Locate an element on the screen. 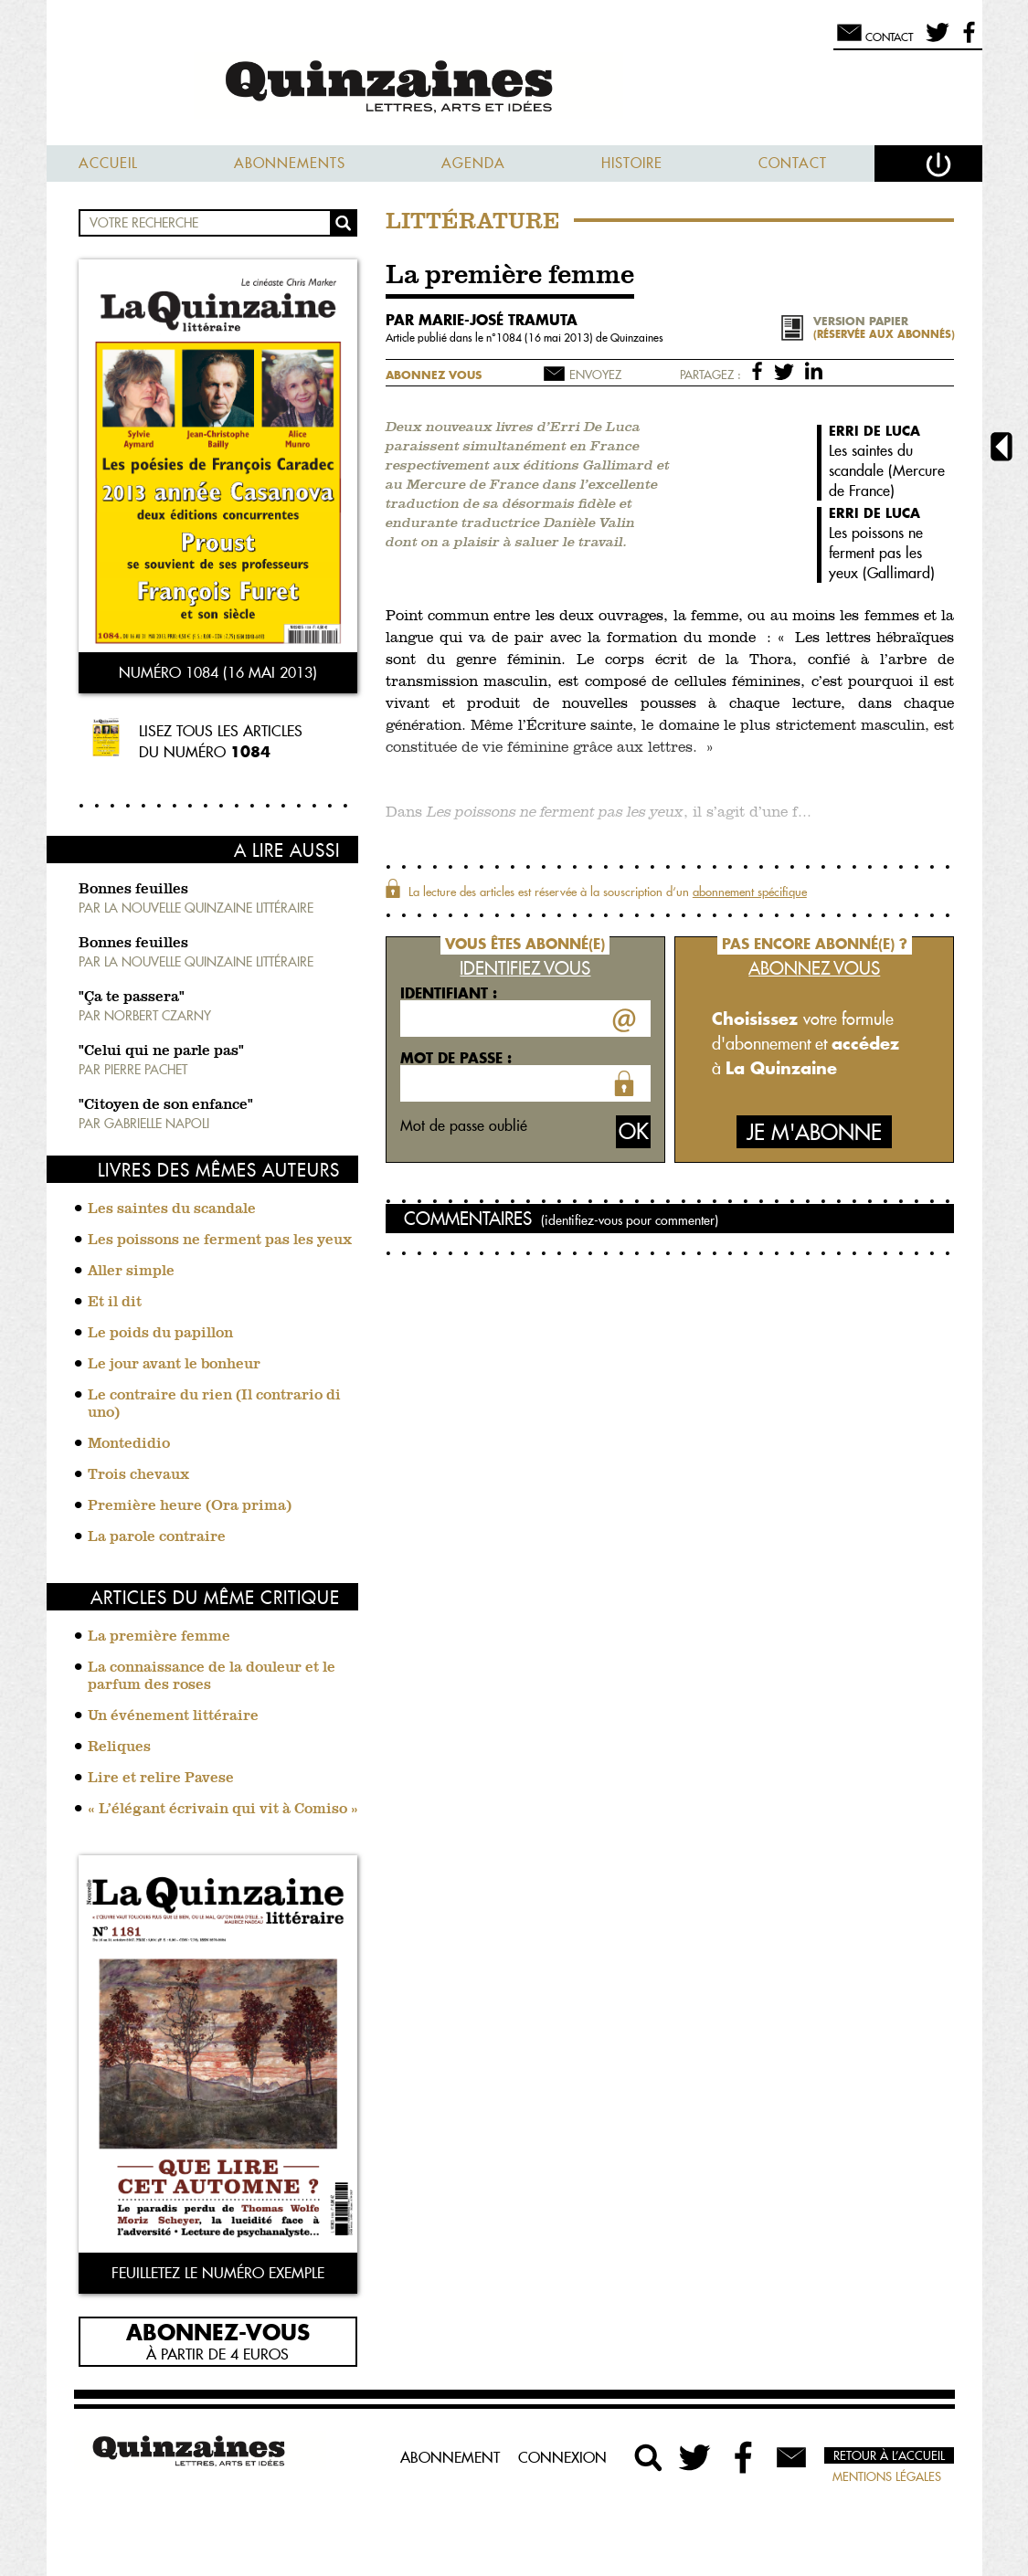 The height and width of the screenshot is (2576, 1028). Les poissons ne ferment pas les yeux is located at coordinates (220, 1240).